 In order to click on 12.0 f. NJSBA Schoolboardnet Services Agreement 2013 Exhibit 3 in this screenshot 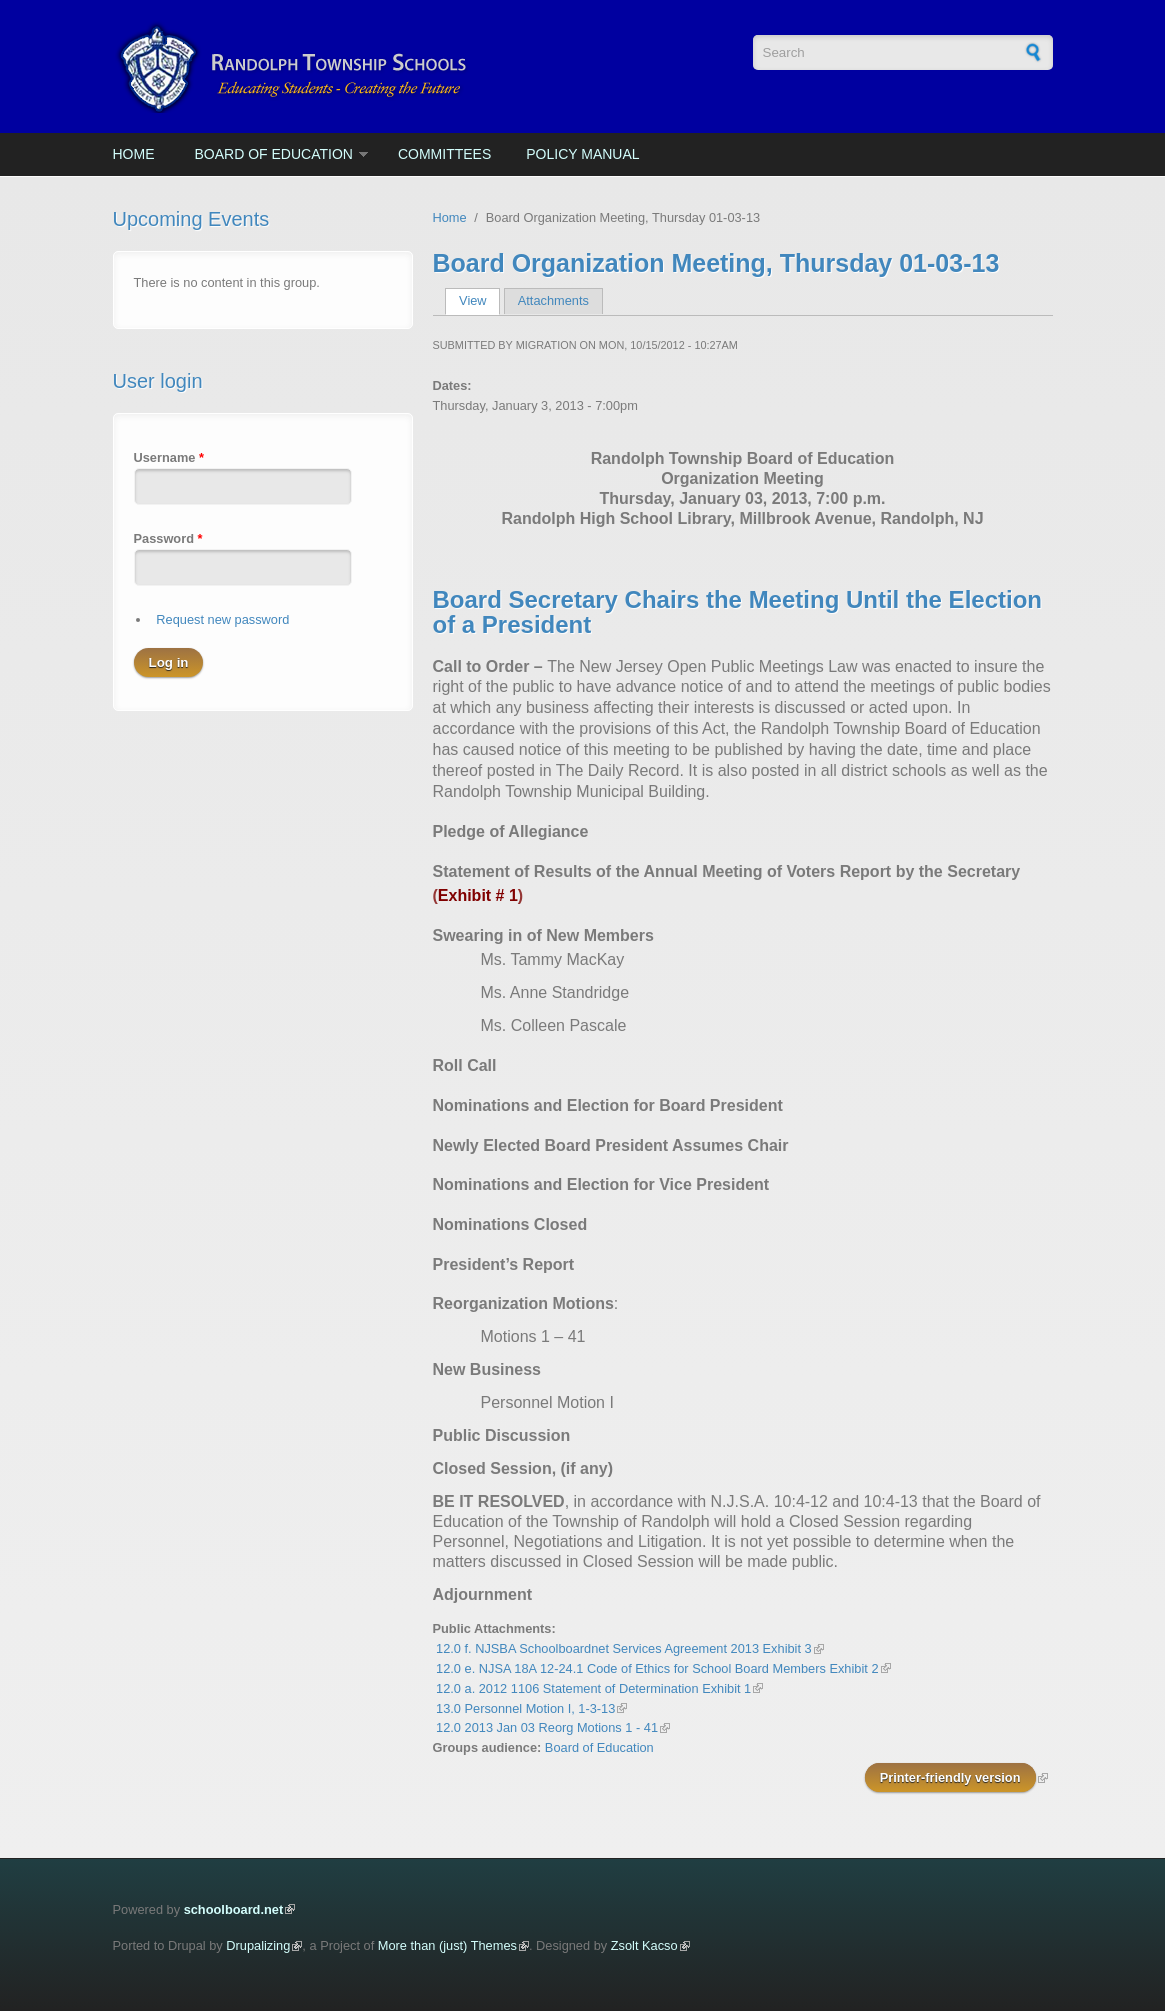, I will do `click(624, 1648)`.